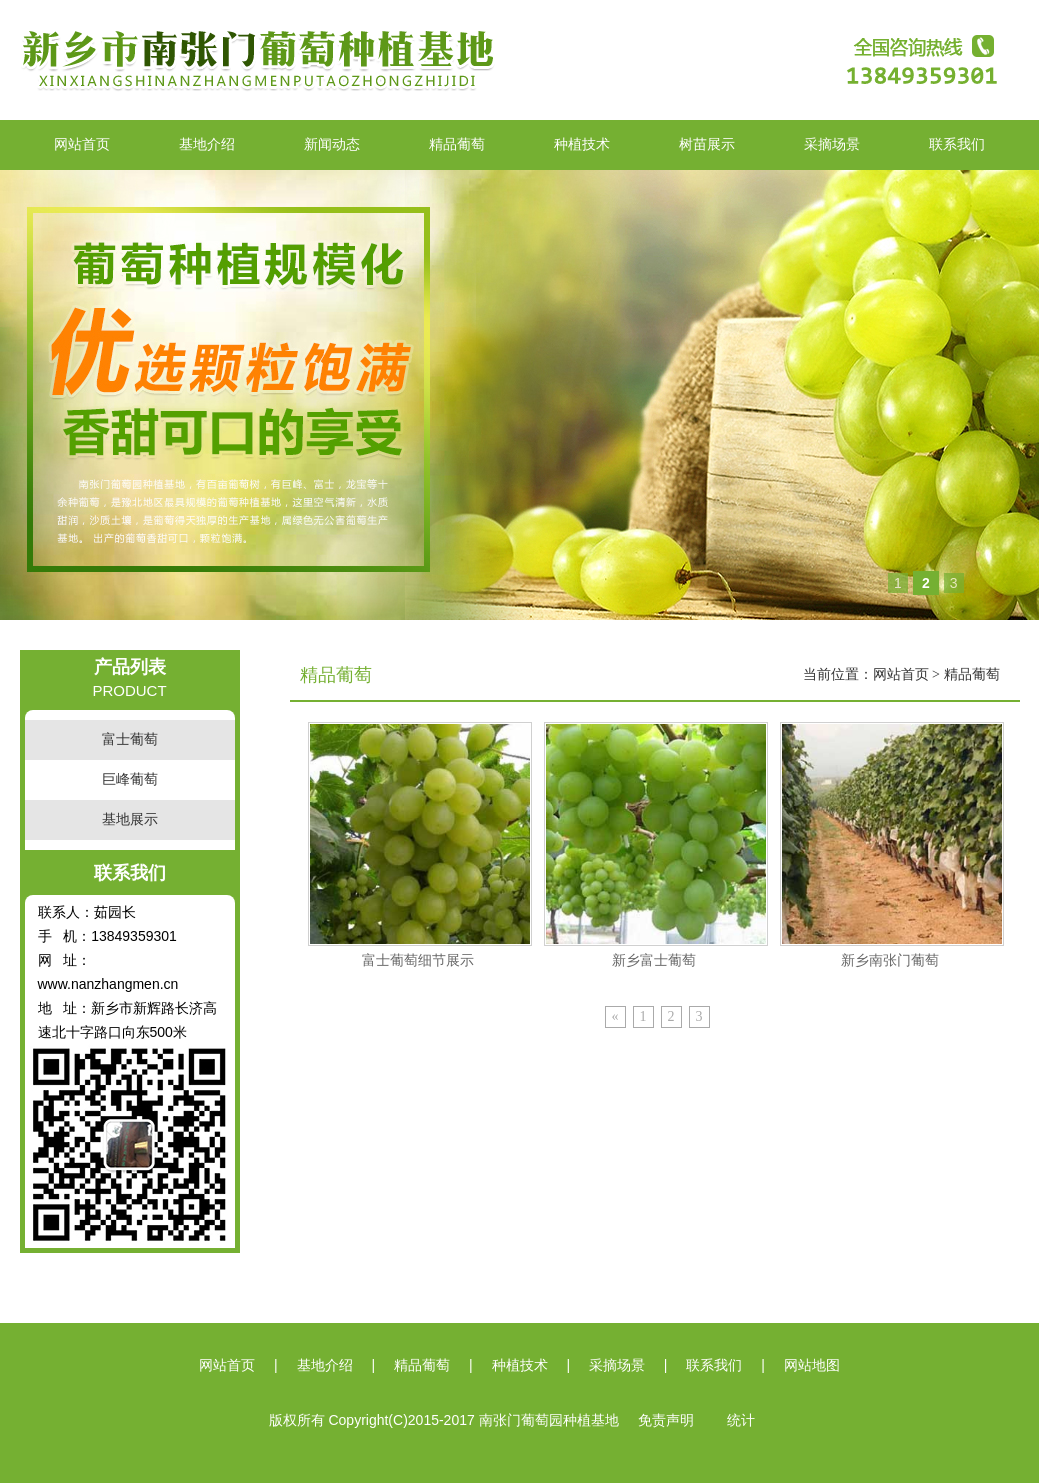 The height and width of the screenshot is (1483, 1039). What do you see at coordinates (707, 144) in the screenshot?
I see `树苗展示` at bounding box center [707, 144].